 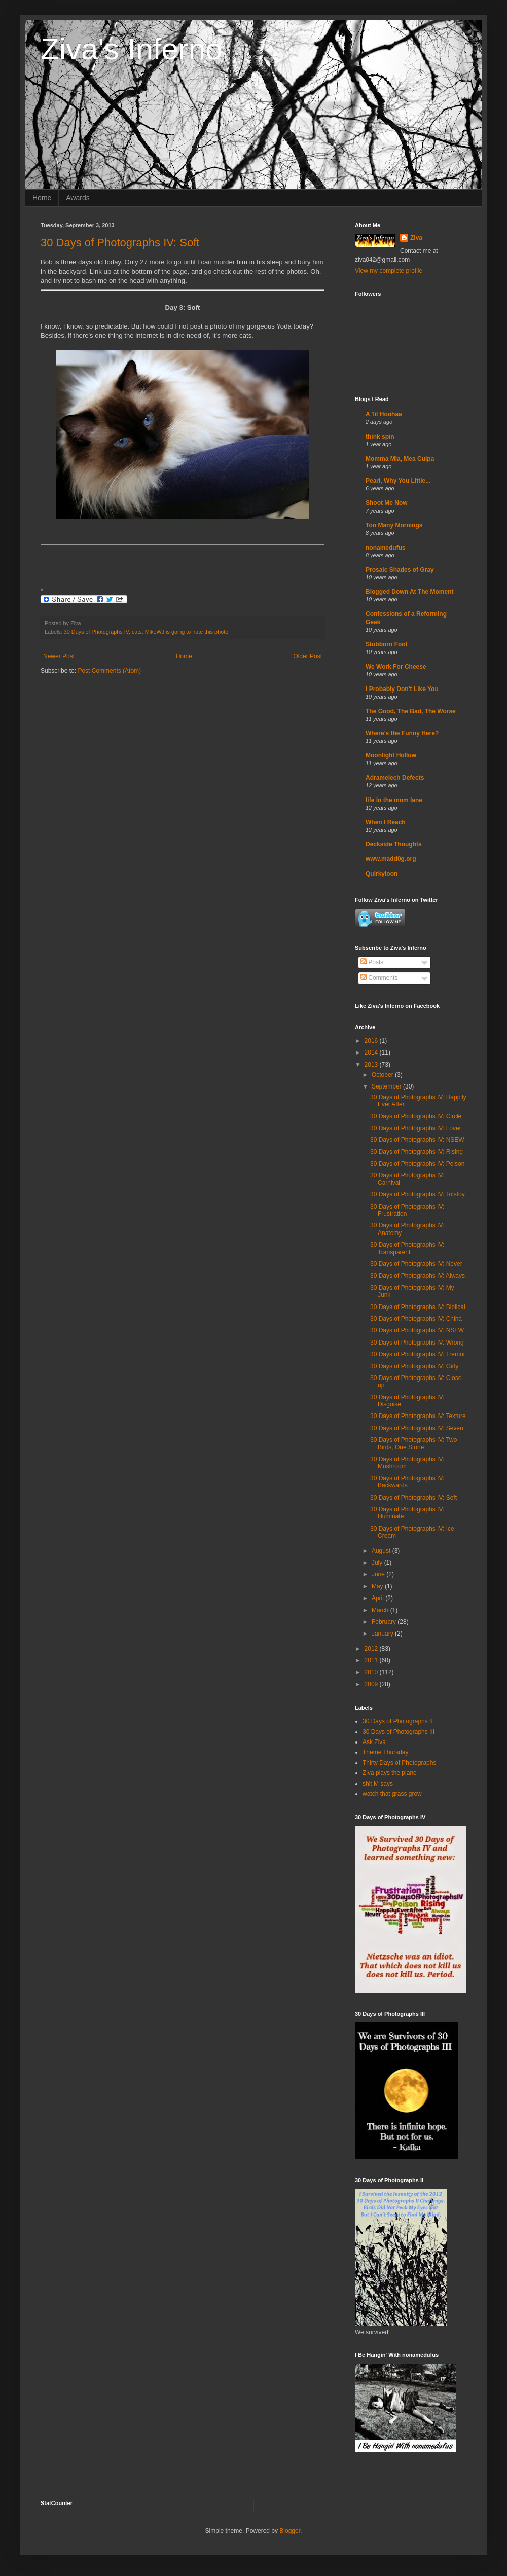 I want to click on Awards, so click(x=77, y=198).